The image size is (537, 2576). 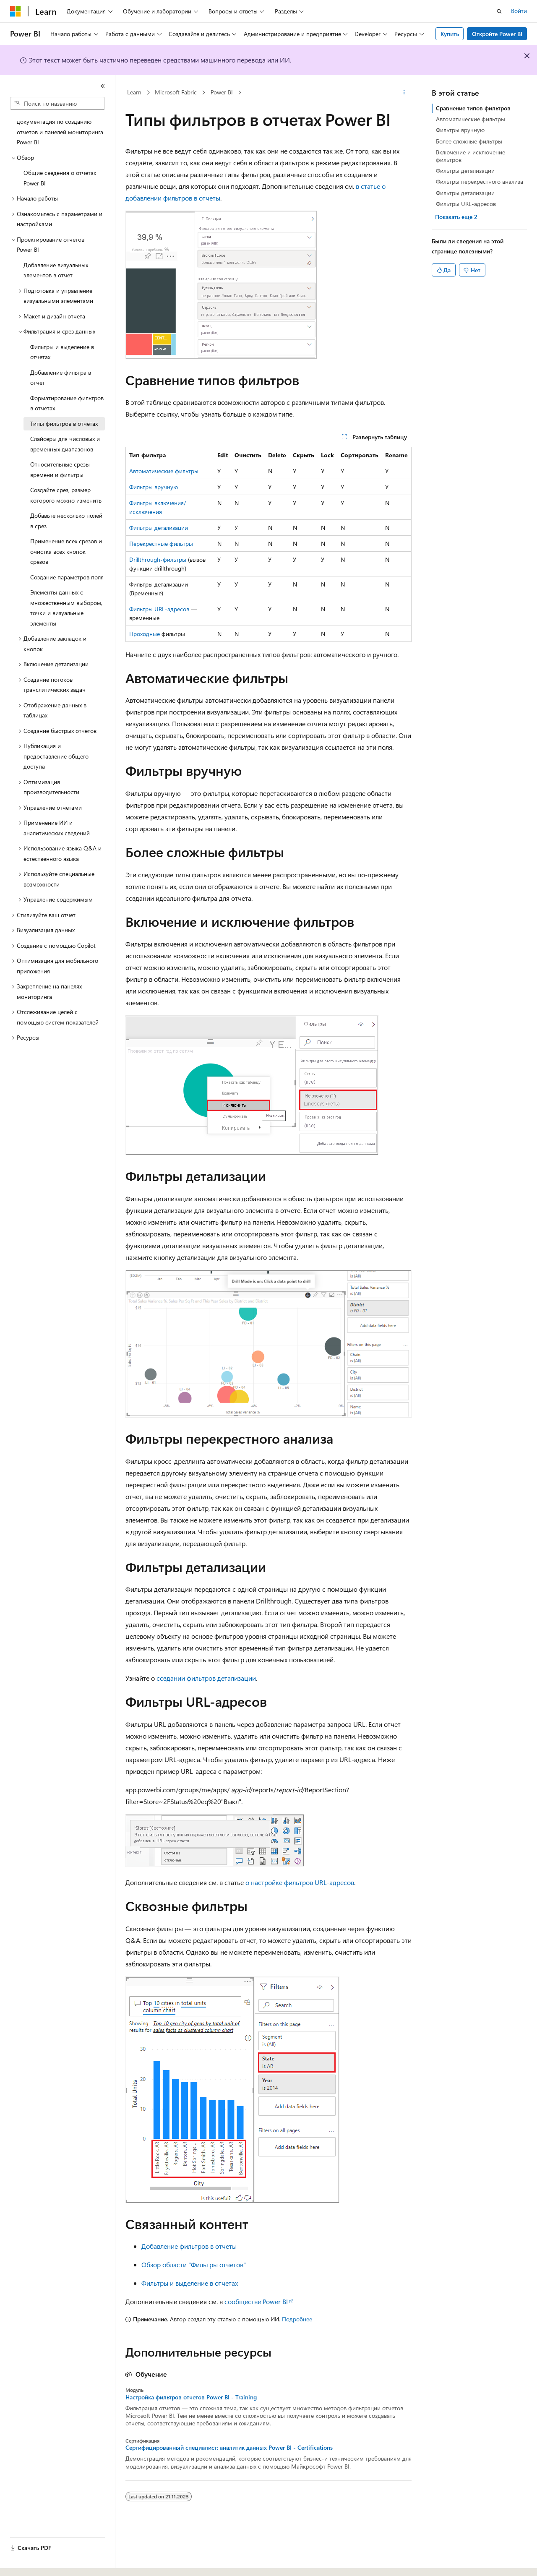 I want to click on Фильтры перекрестного анализа, so click(x=479, y=181).